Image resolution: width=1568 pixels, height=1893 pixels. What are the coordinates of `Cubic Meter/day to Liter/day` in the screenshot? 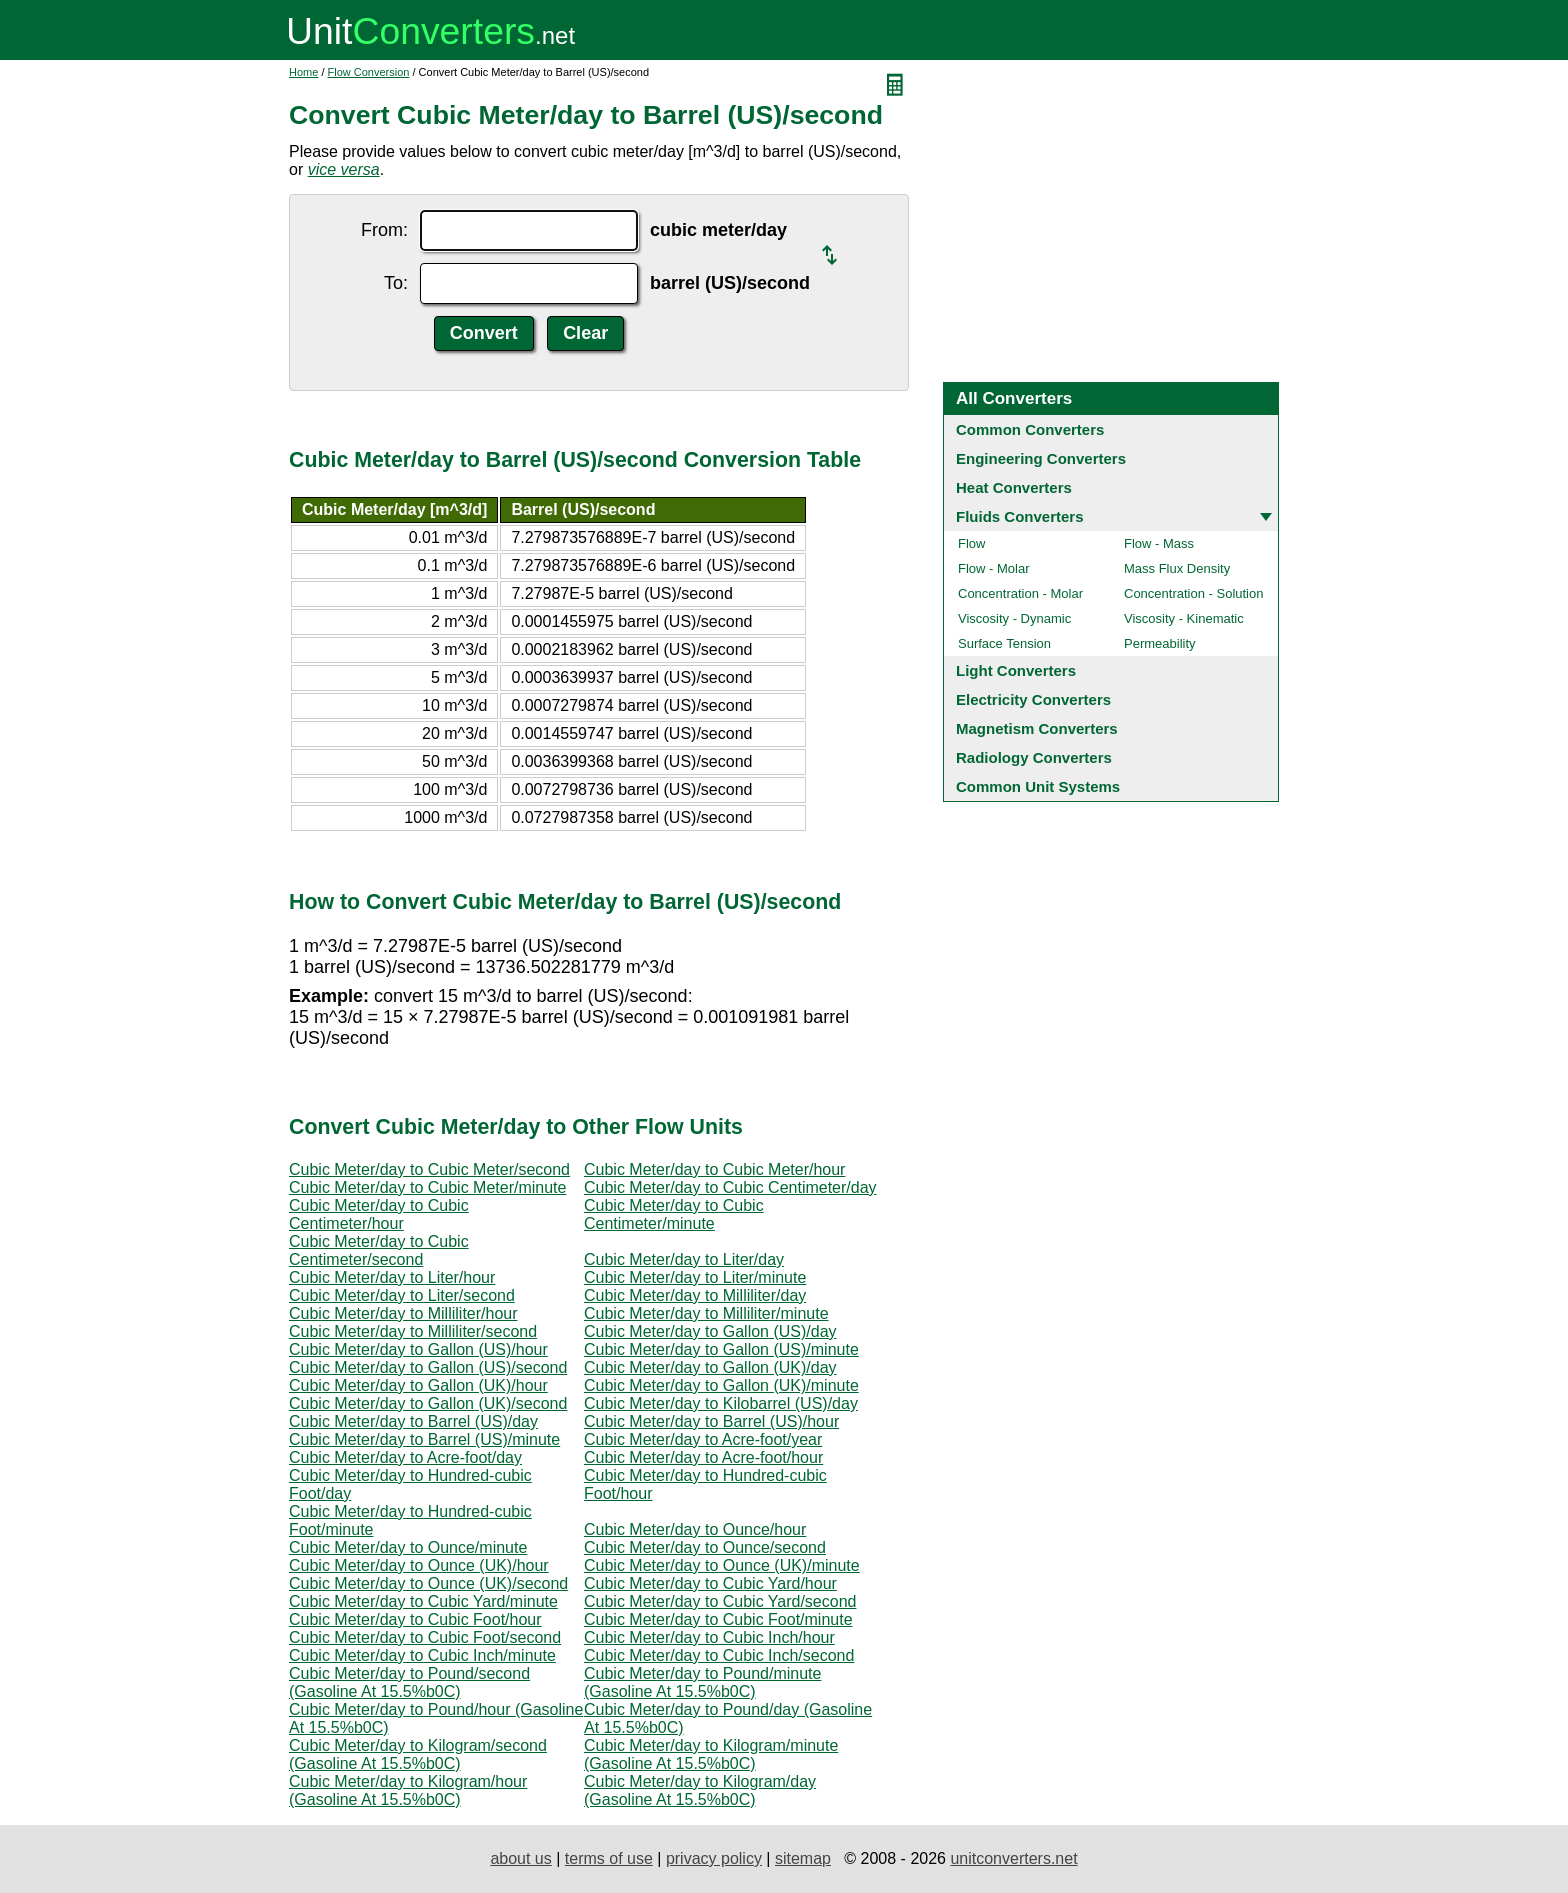 It's located at (684, 1259).